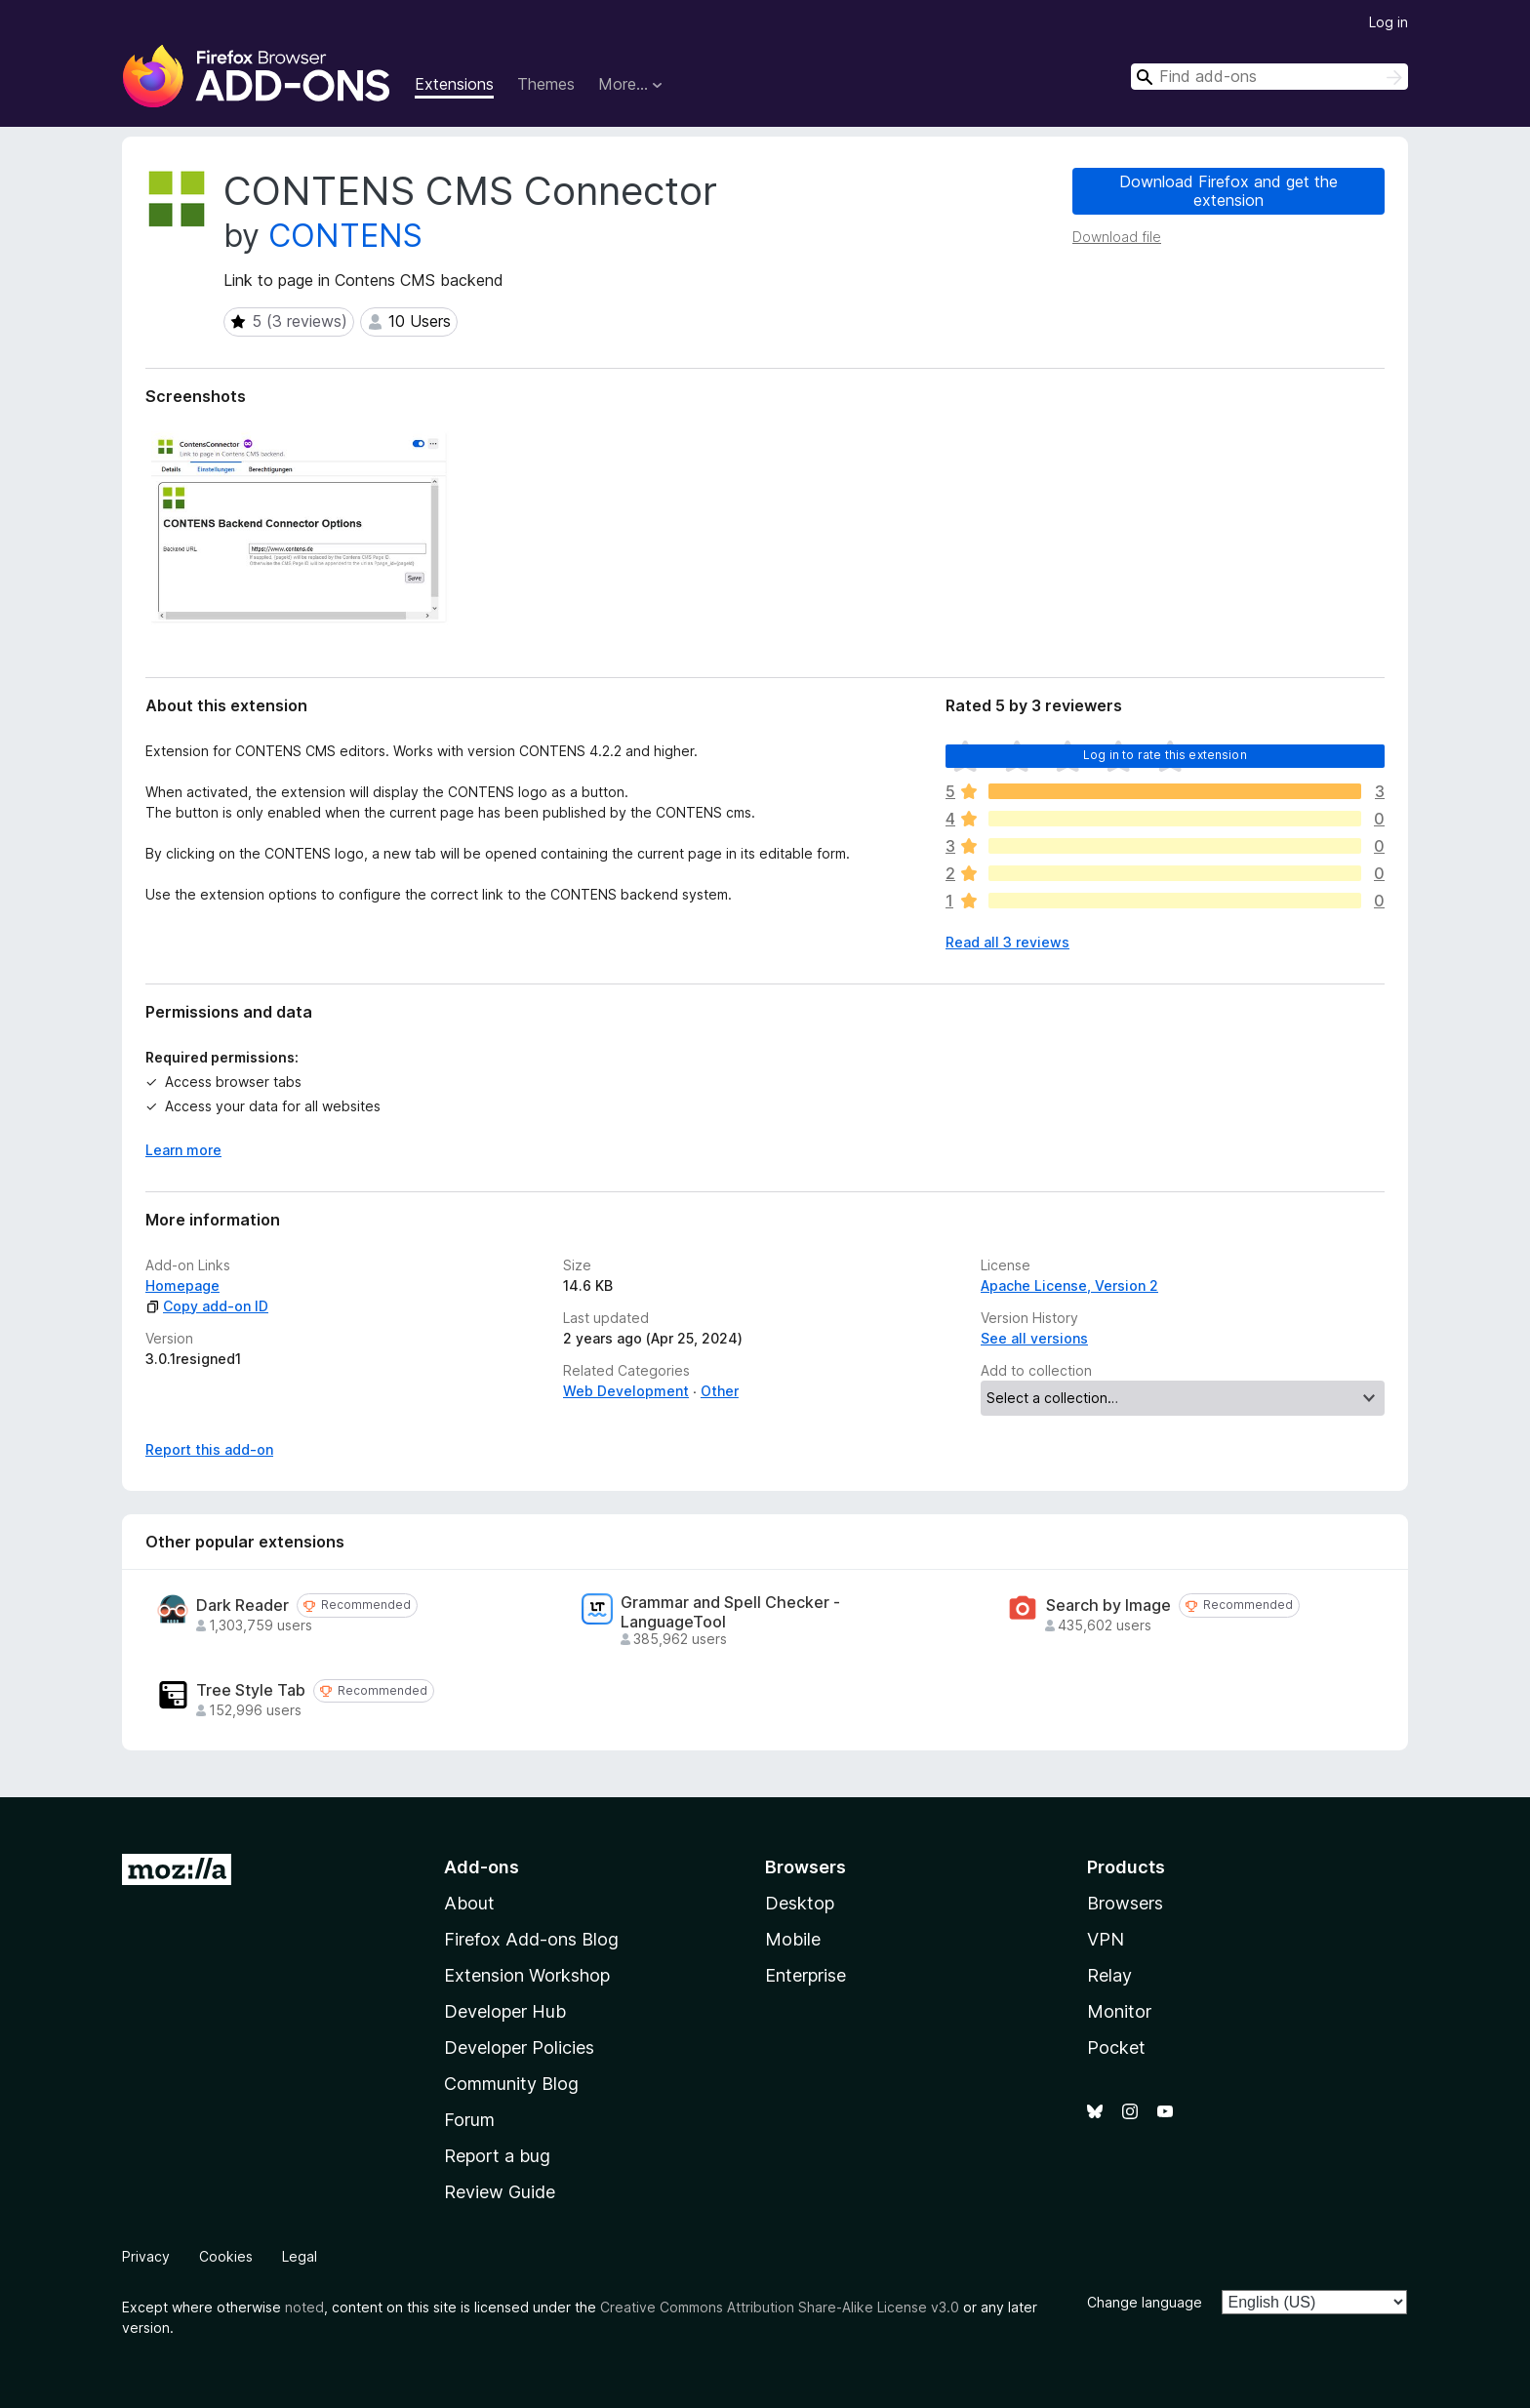 The image size is (1530, 2408). I want to click on Developer Policies, so click(519, 2047).